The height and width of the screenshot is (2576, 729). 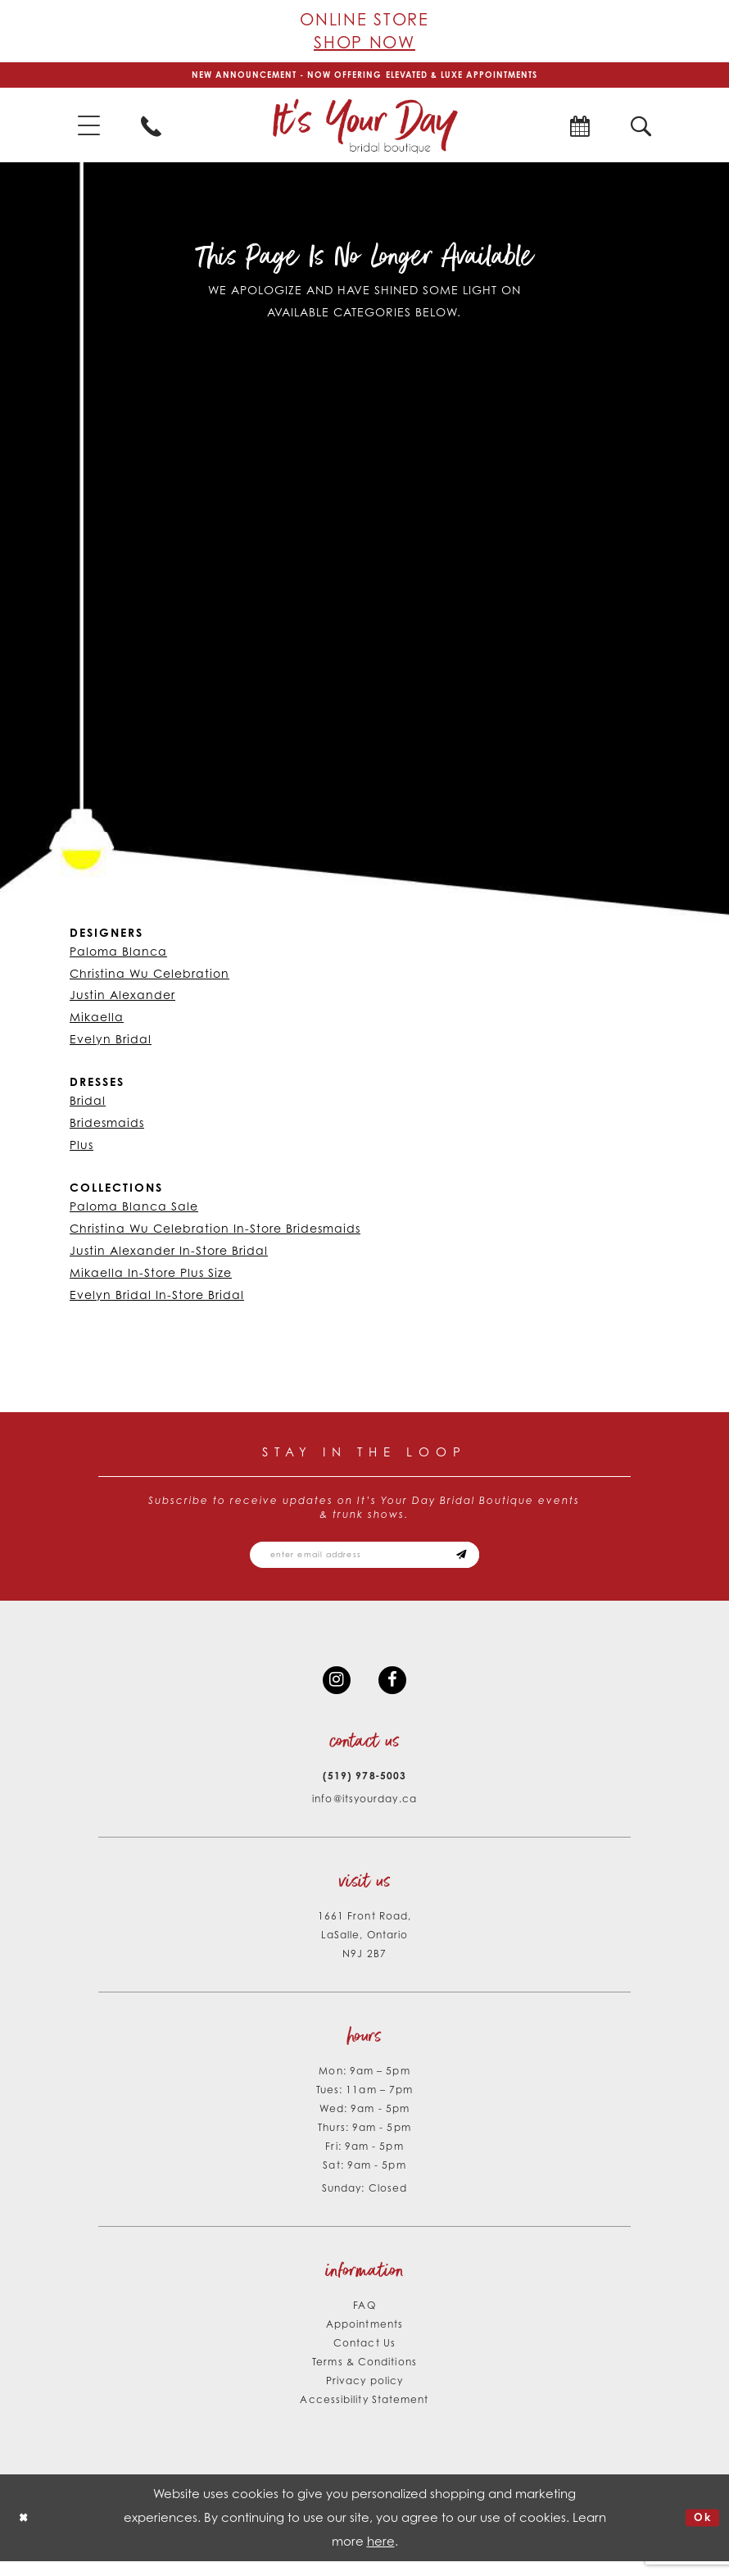 I want to click on Justin Alexander, so click(x=122, y=999).